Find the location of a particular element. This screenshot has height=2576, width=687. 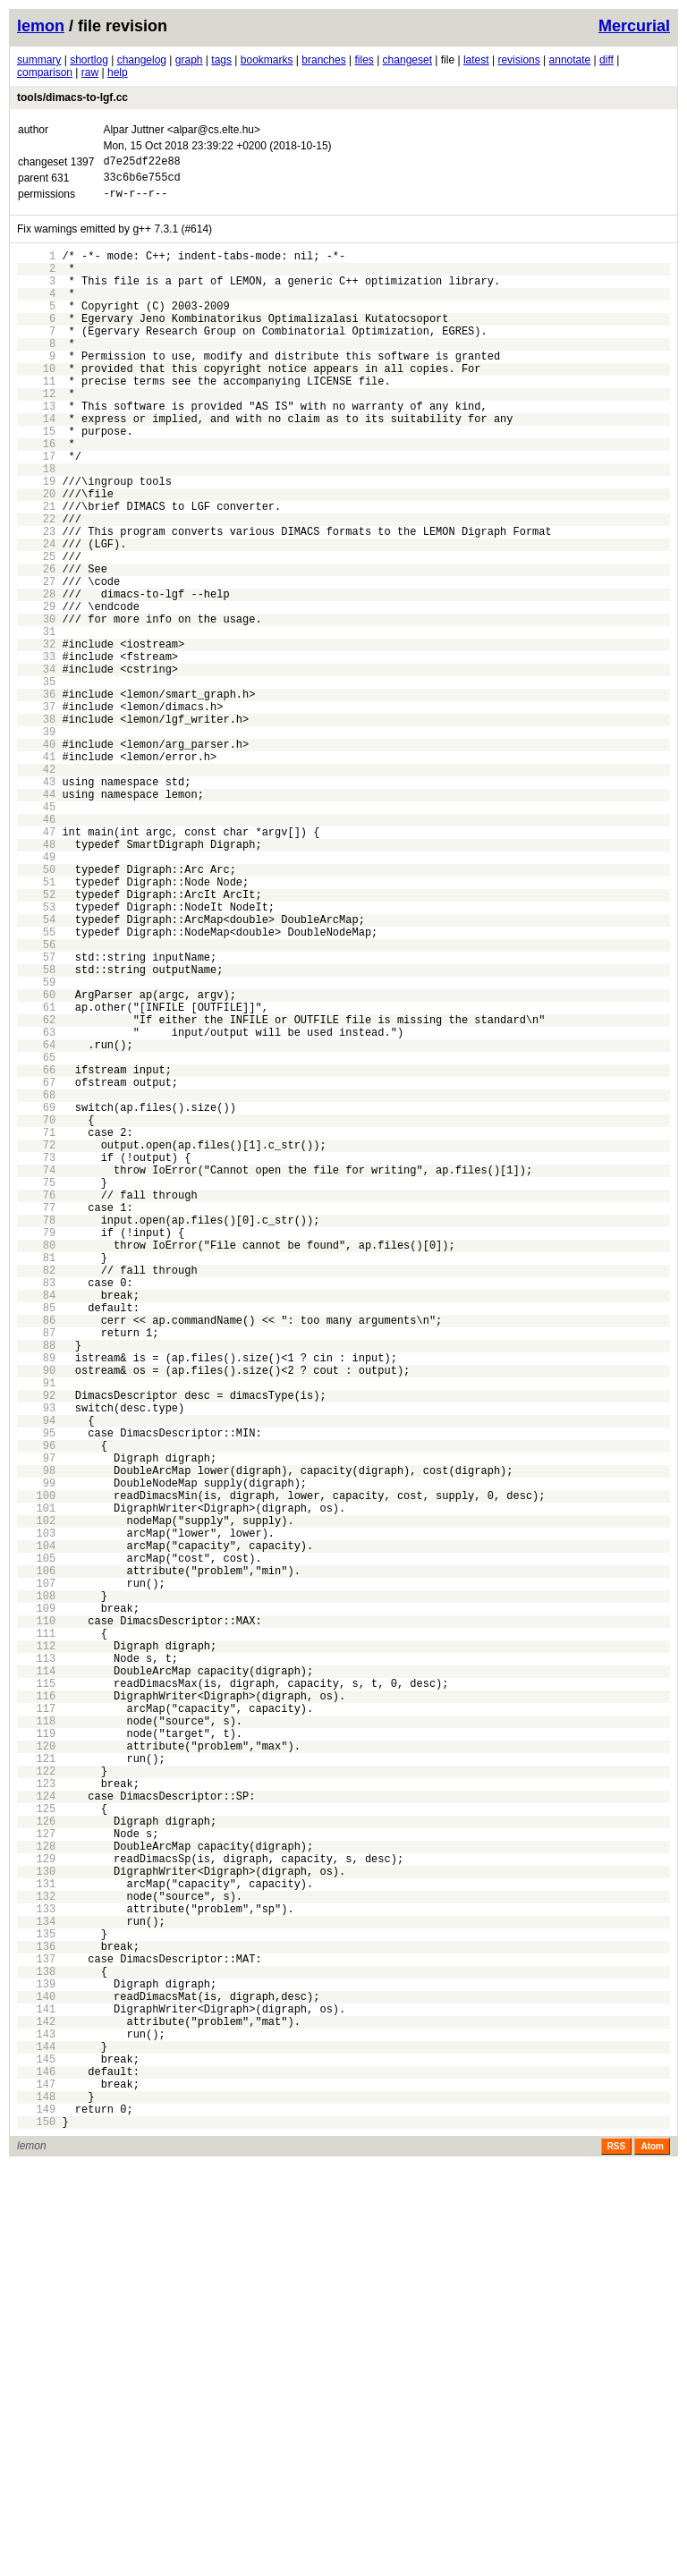

137 is located at coordinates (36, 2334).